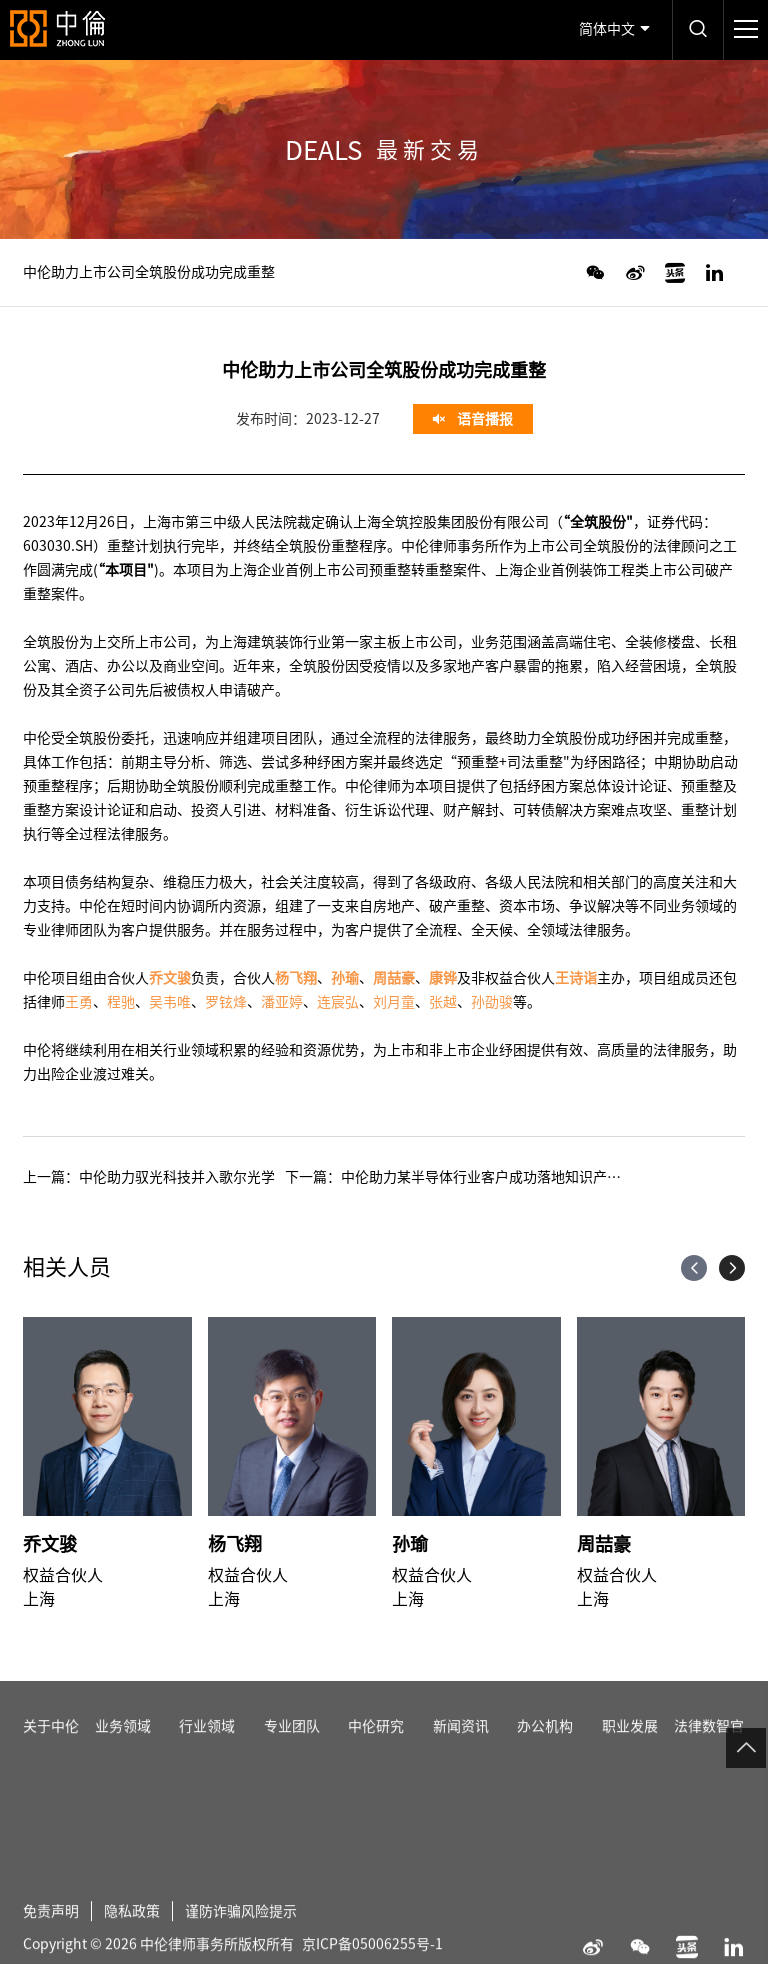 The image size is (768, 1964). I want to click on 中伦助力驭光科技并入歌尔光学, so click(177, 1177).